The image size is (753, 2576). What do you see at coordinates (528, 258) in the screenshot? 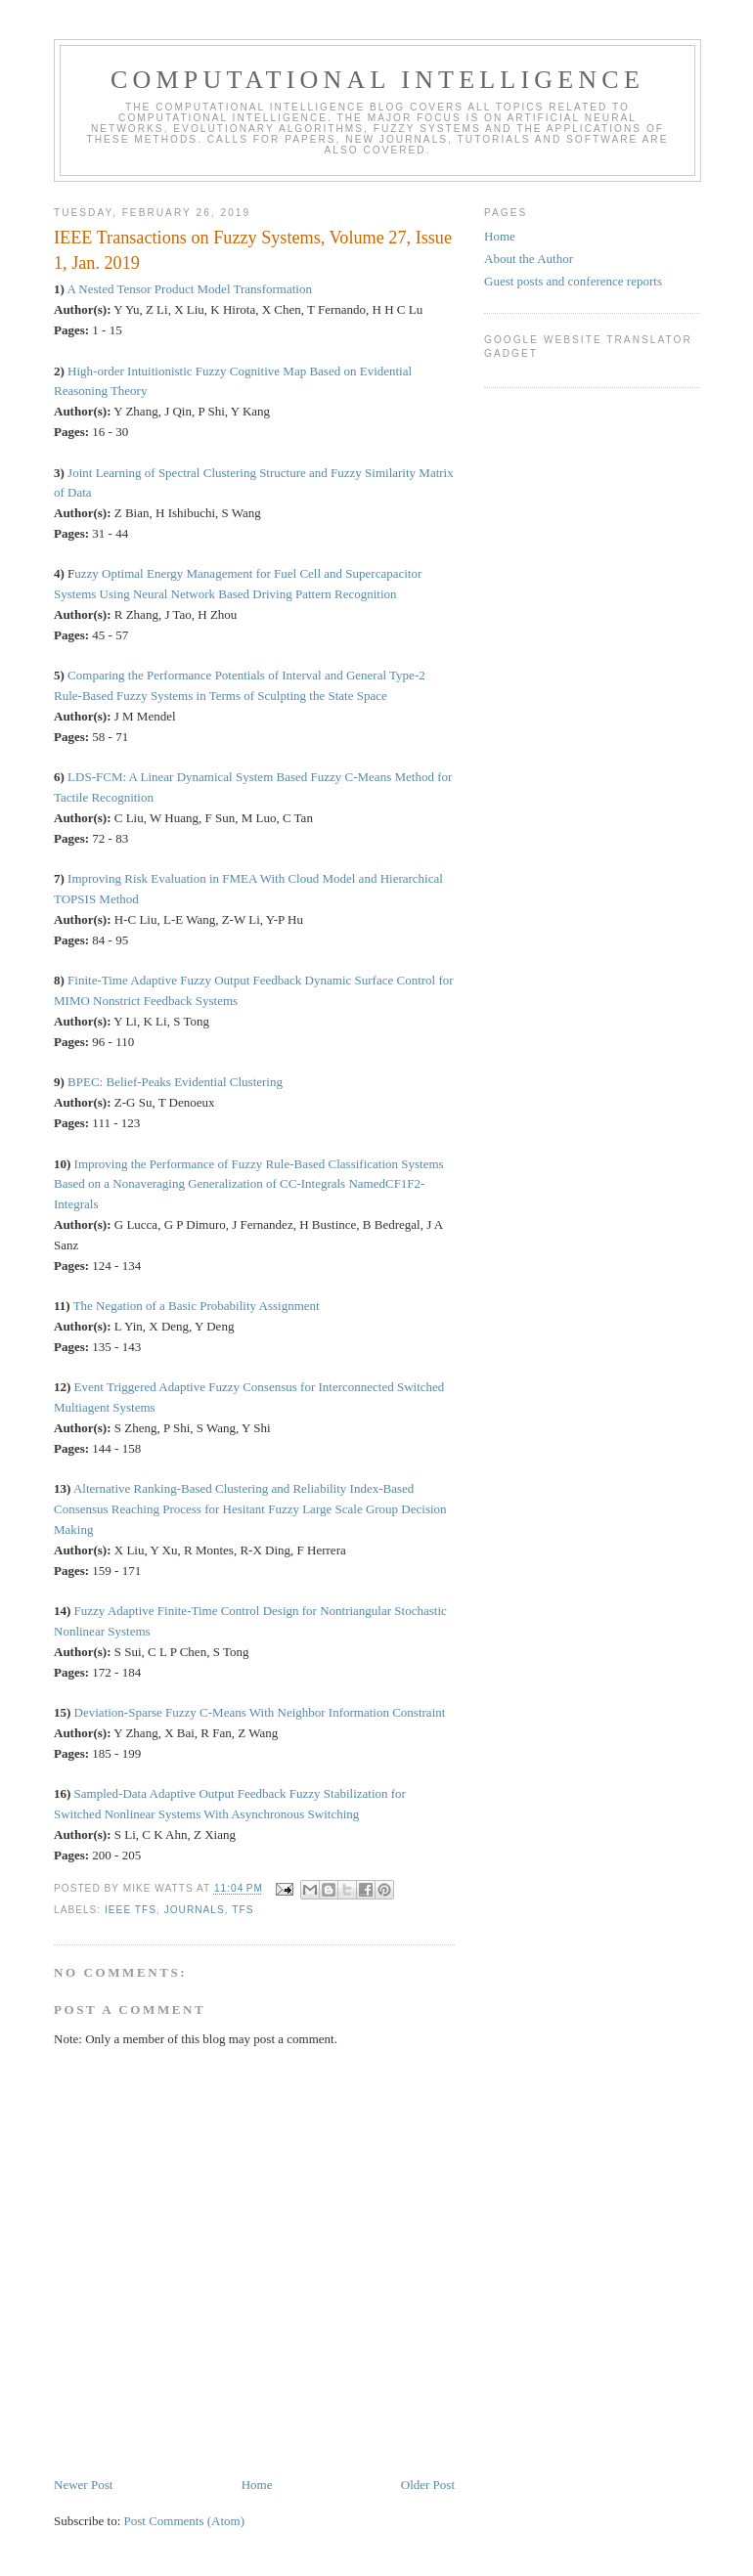
I see `About the Author` at bounding box center [528, 258].